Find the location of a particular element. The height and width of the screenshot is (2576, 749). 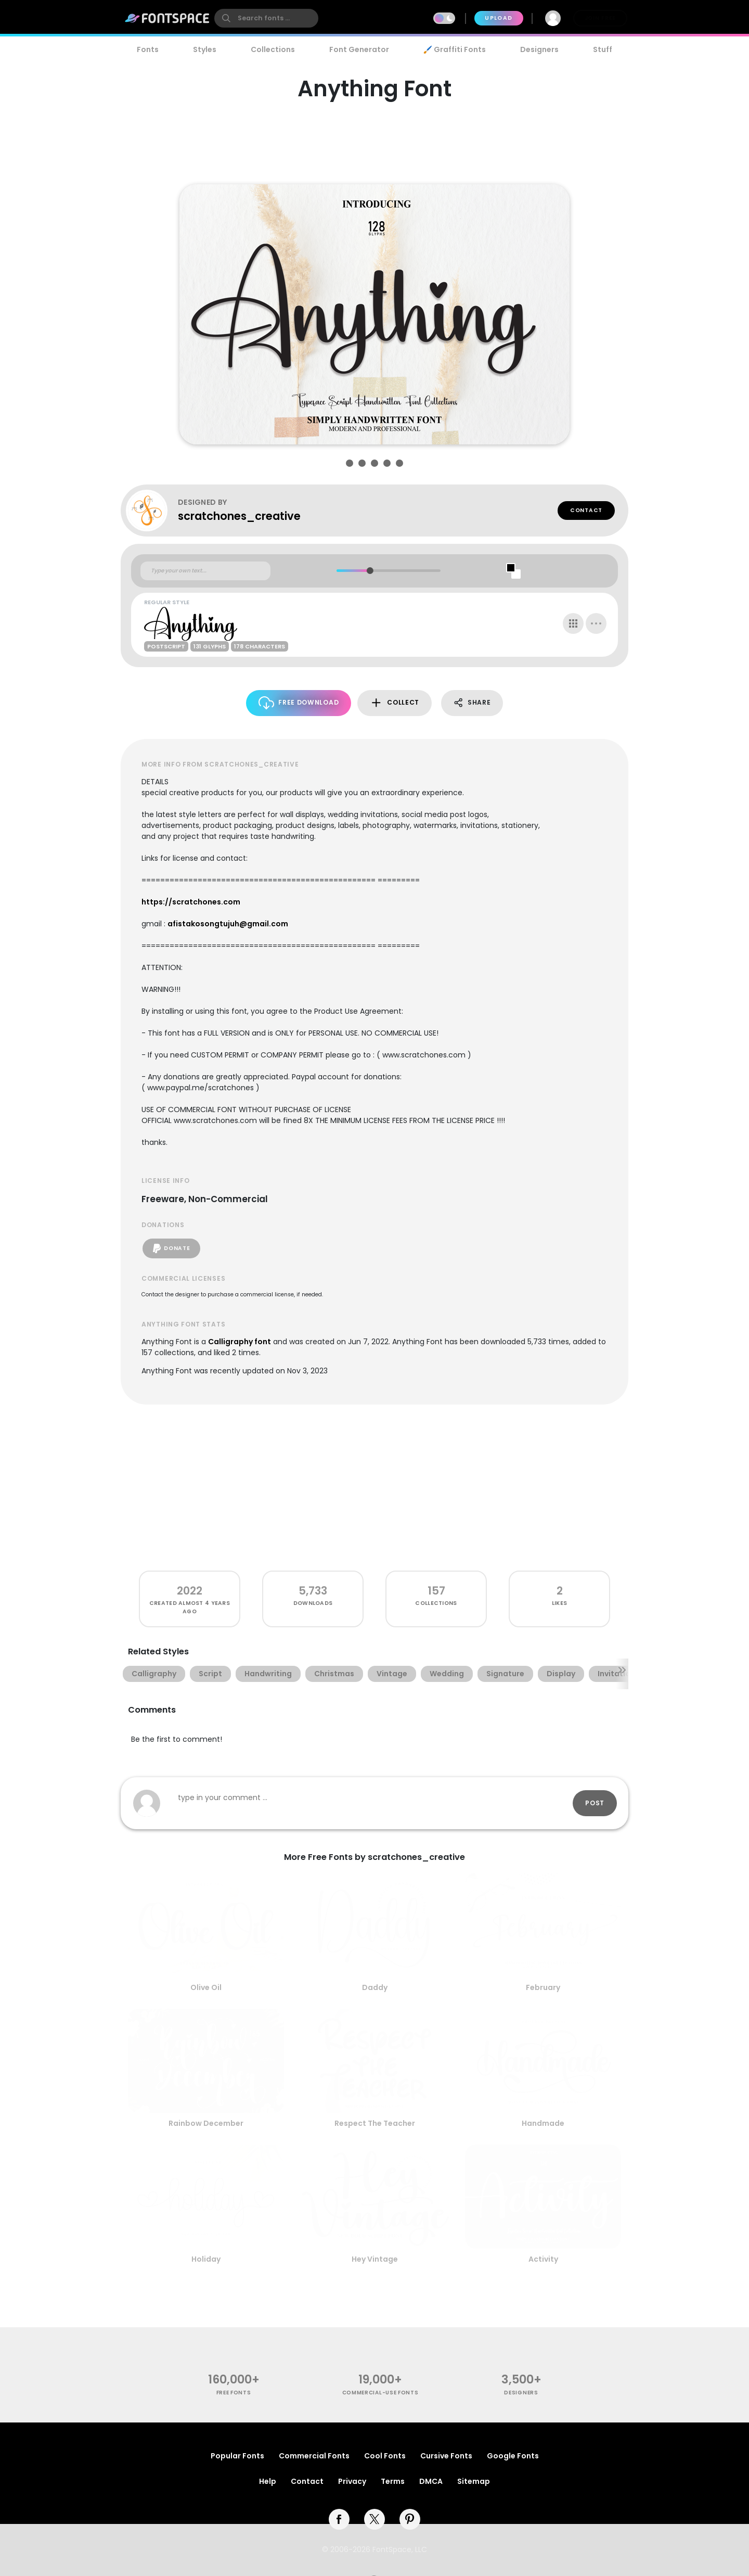

commercial-use fonts is located at coordinates (380, 2392).